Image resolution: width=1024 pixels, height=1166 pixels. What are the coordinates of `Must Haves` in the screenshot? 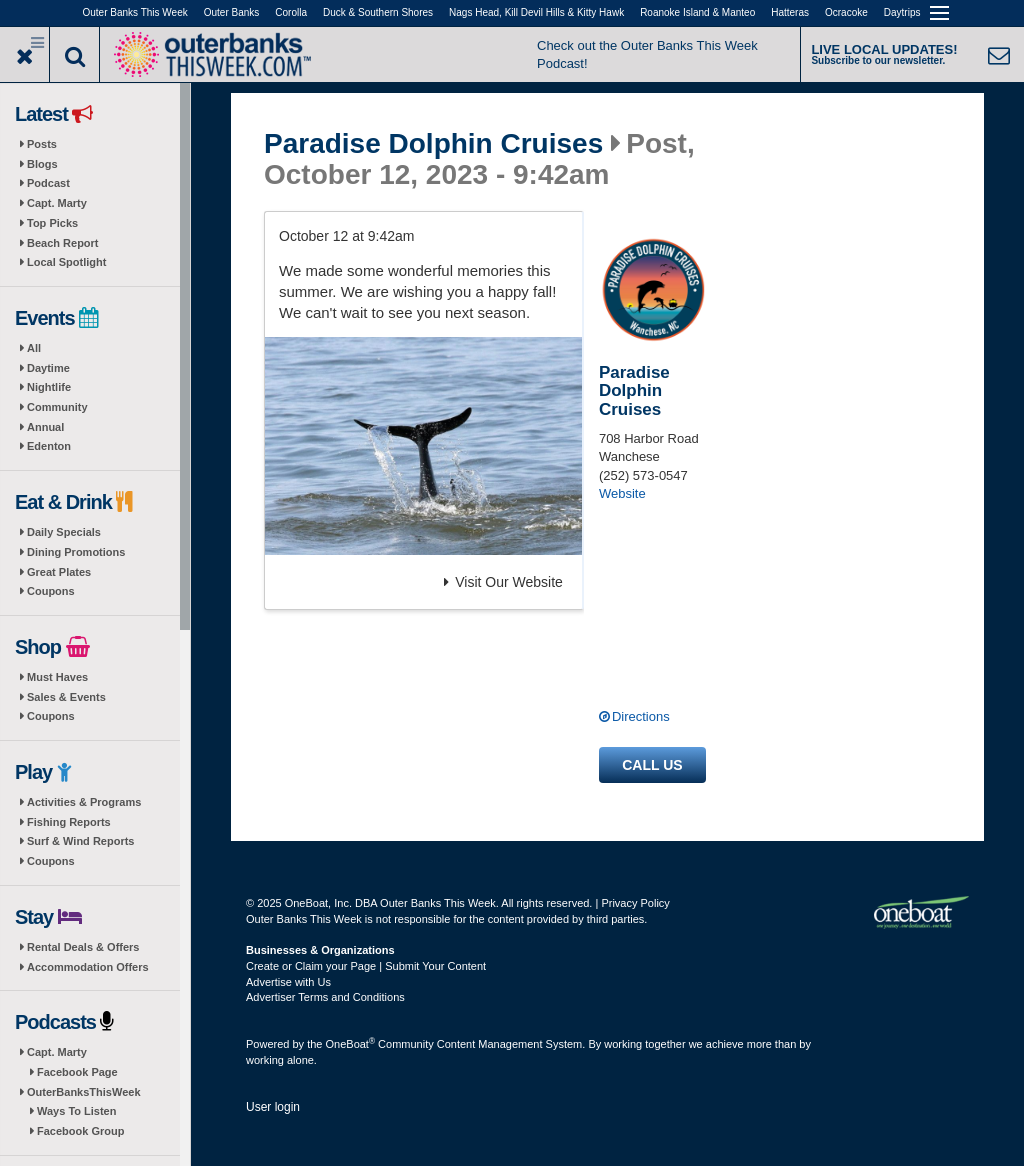 It's located at (57, 677).